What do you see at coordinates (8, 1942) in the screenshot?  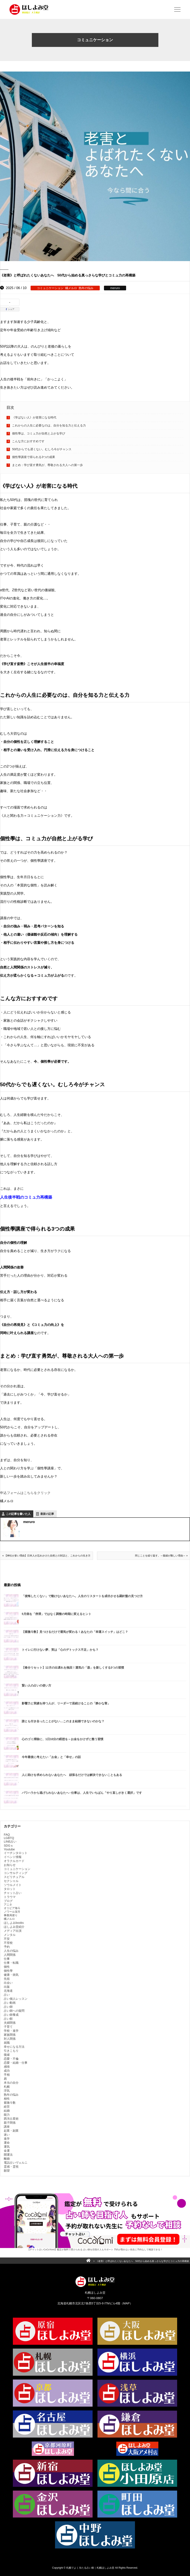 I see `不登校` at bounding box center [8, 1942].